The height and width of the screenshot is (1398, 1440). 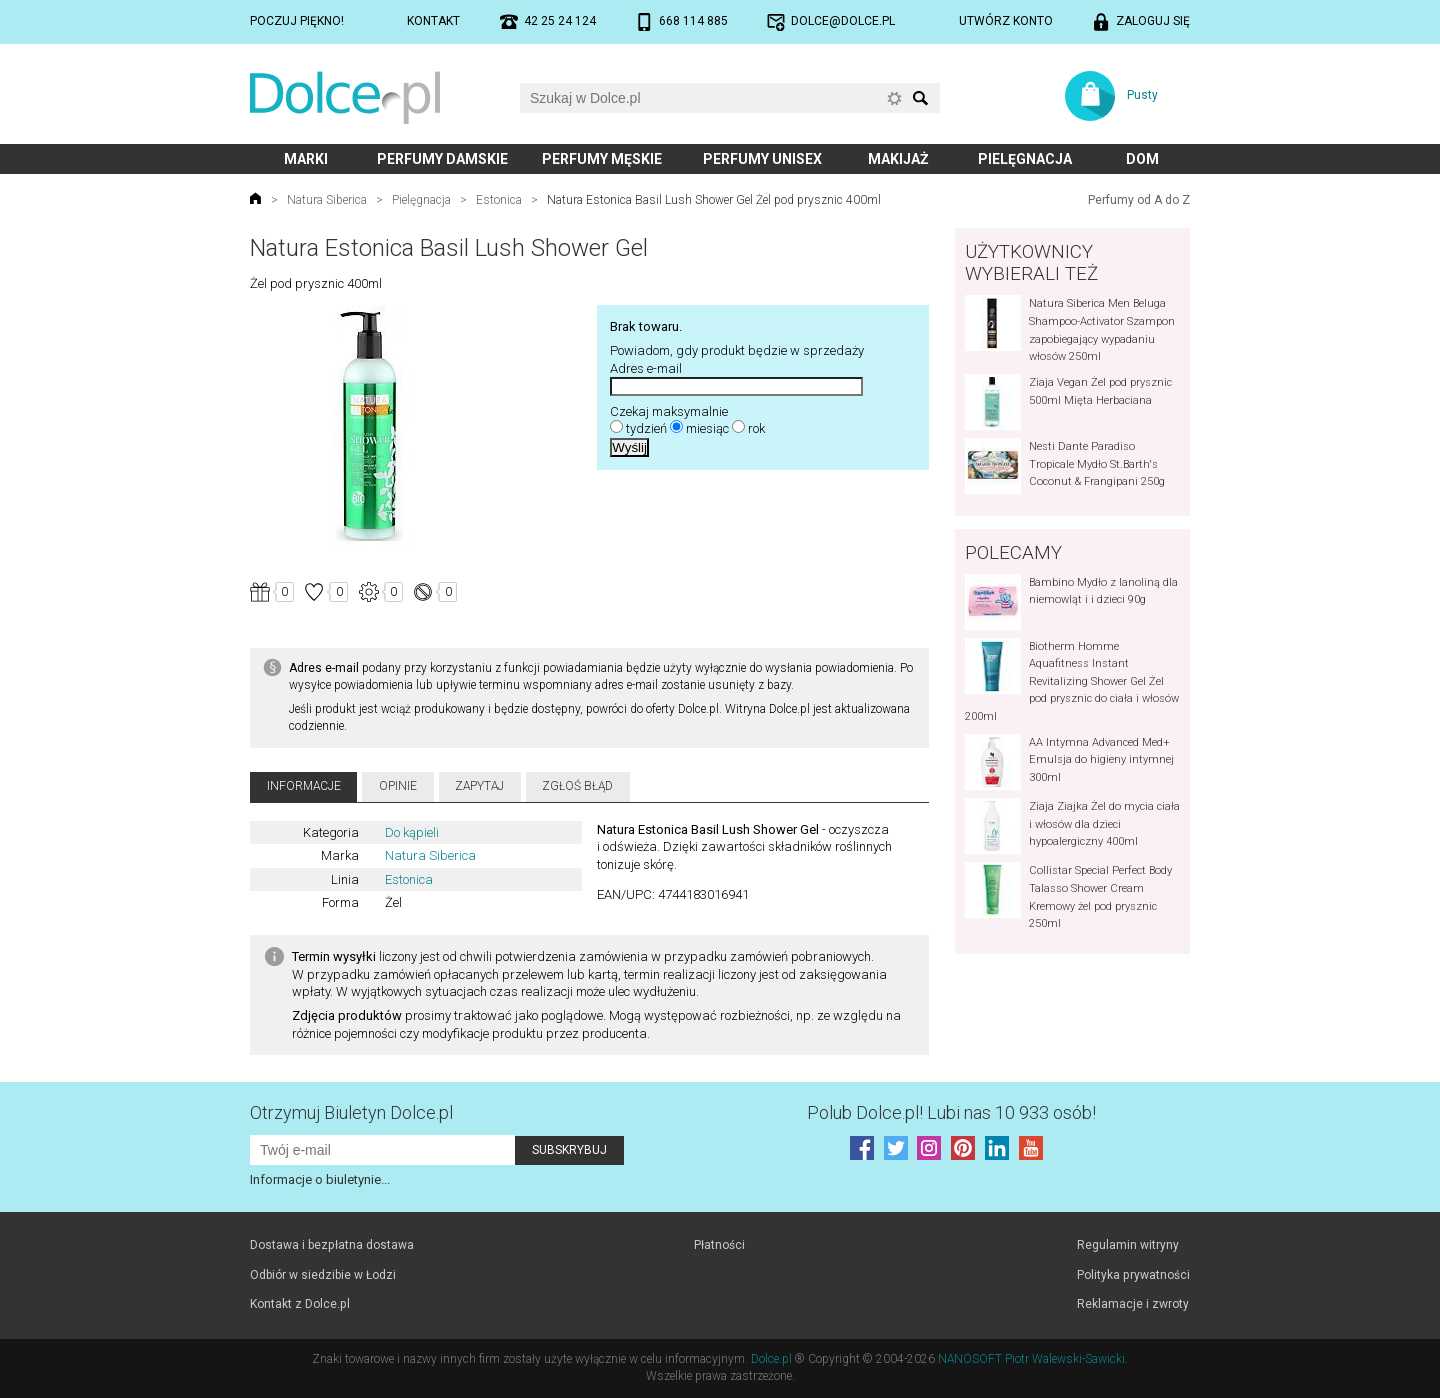 I want to click on dolce@dolce.pl, so click(x=843, y=21).